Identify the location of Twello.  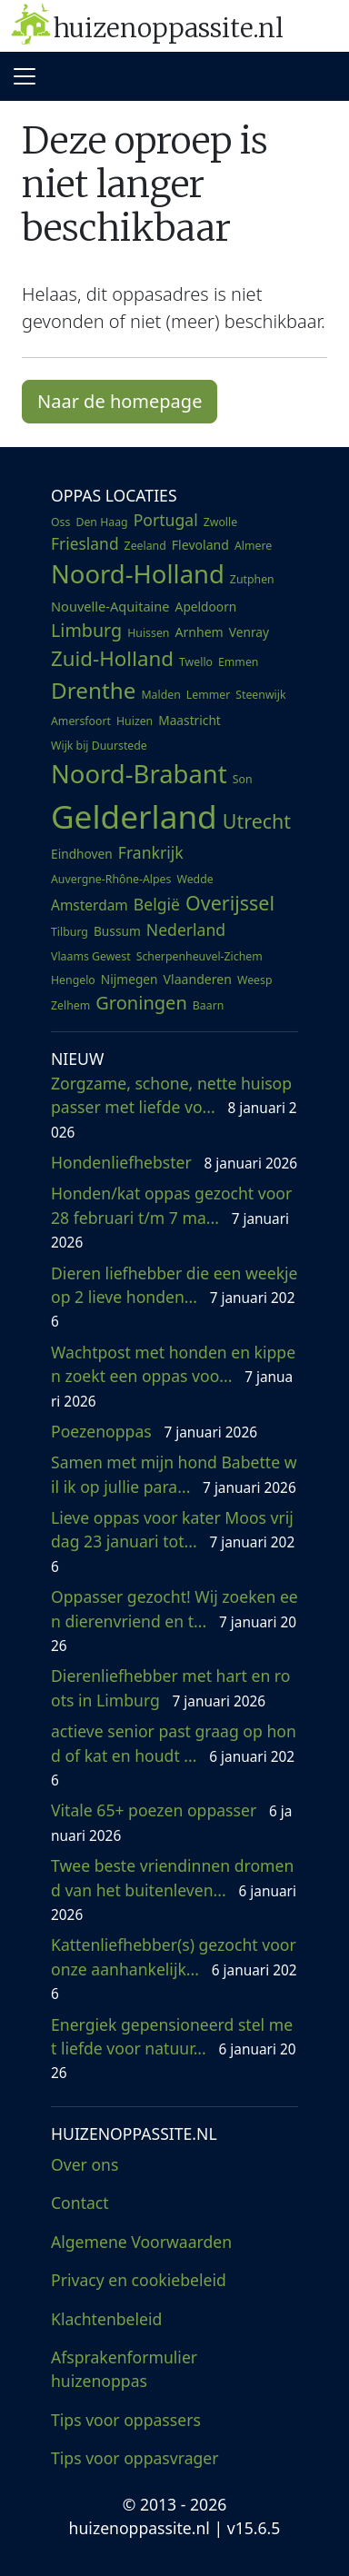
(196, 662).